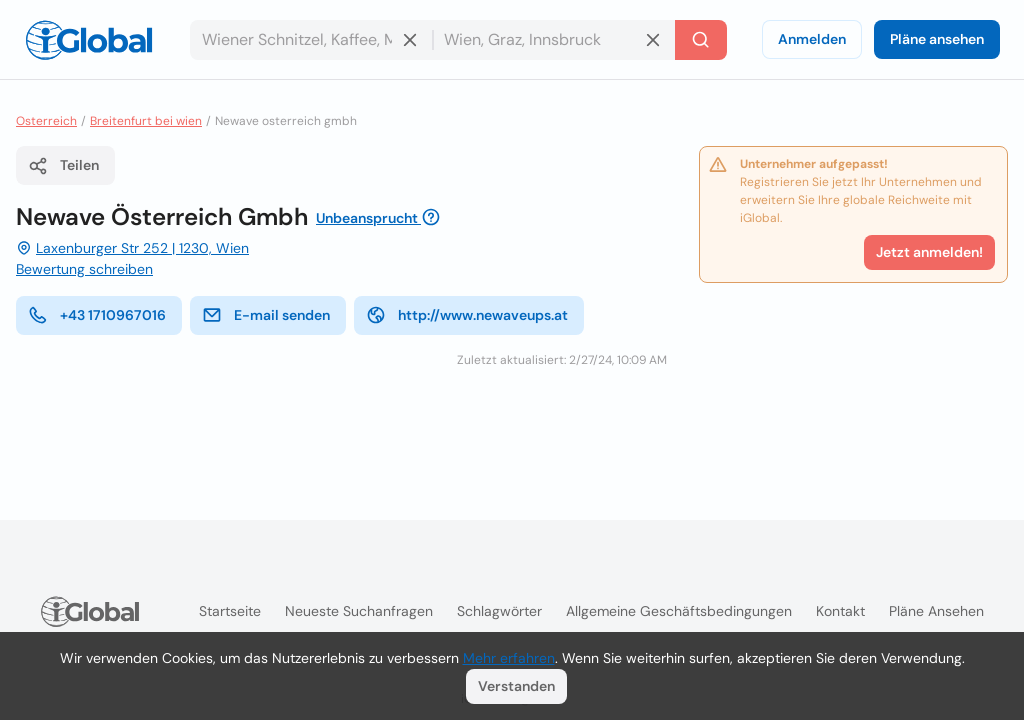 The image size is (1024, 720). I want to click on E-mail senden [E-Mail senden], so click(266, 315).